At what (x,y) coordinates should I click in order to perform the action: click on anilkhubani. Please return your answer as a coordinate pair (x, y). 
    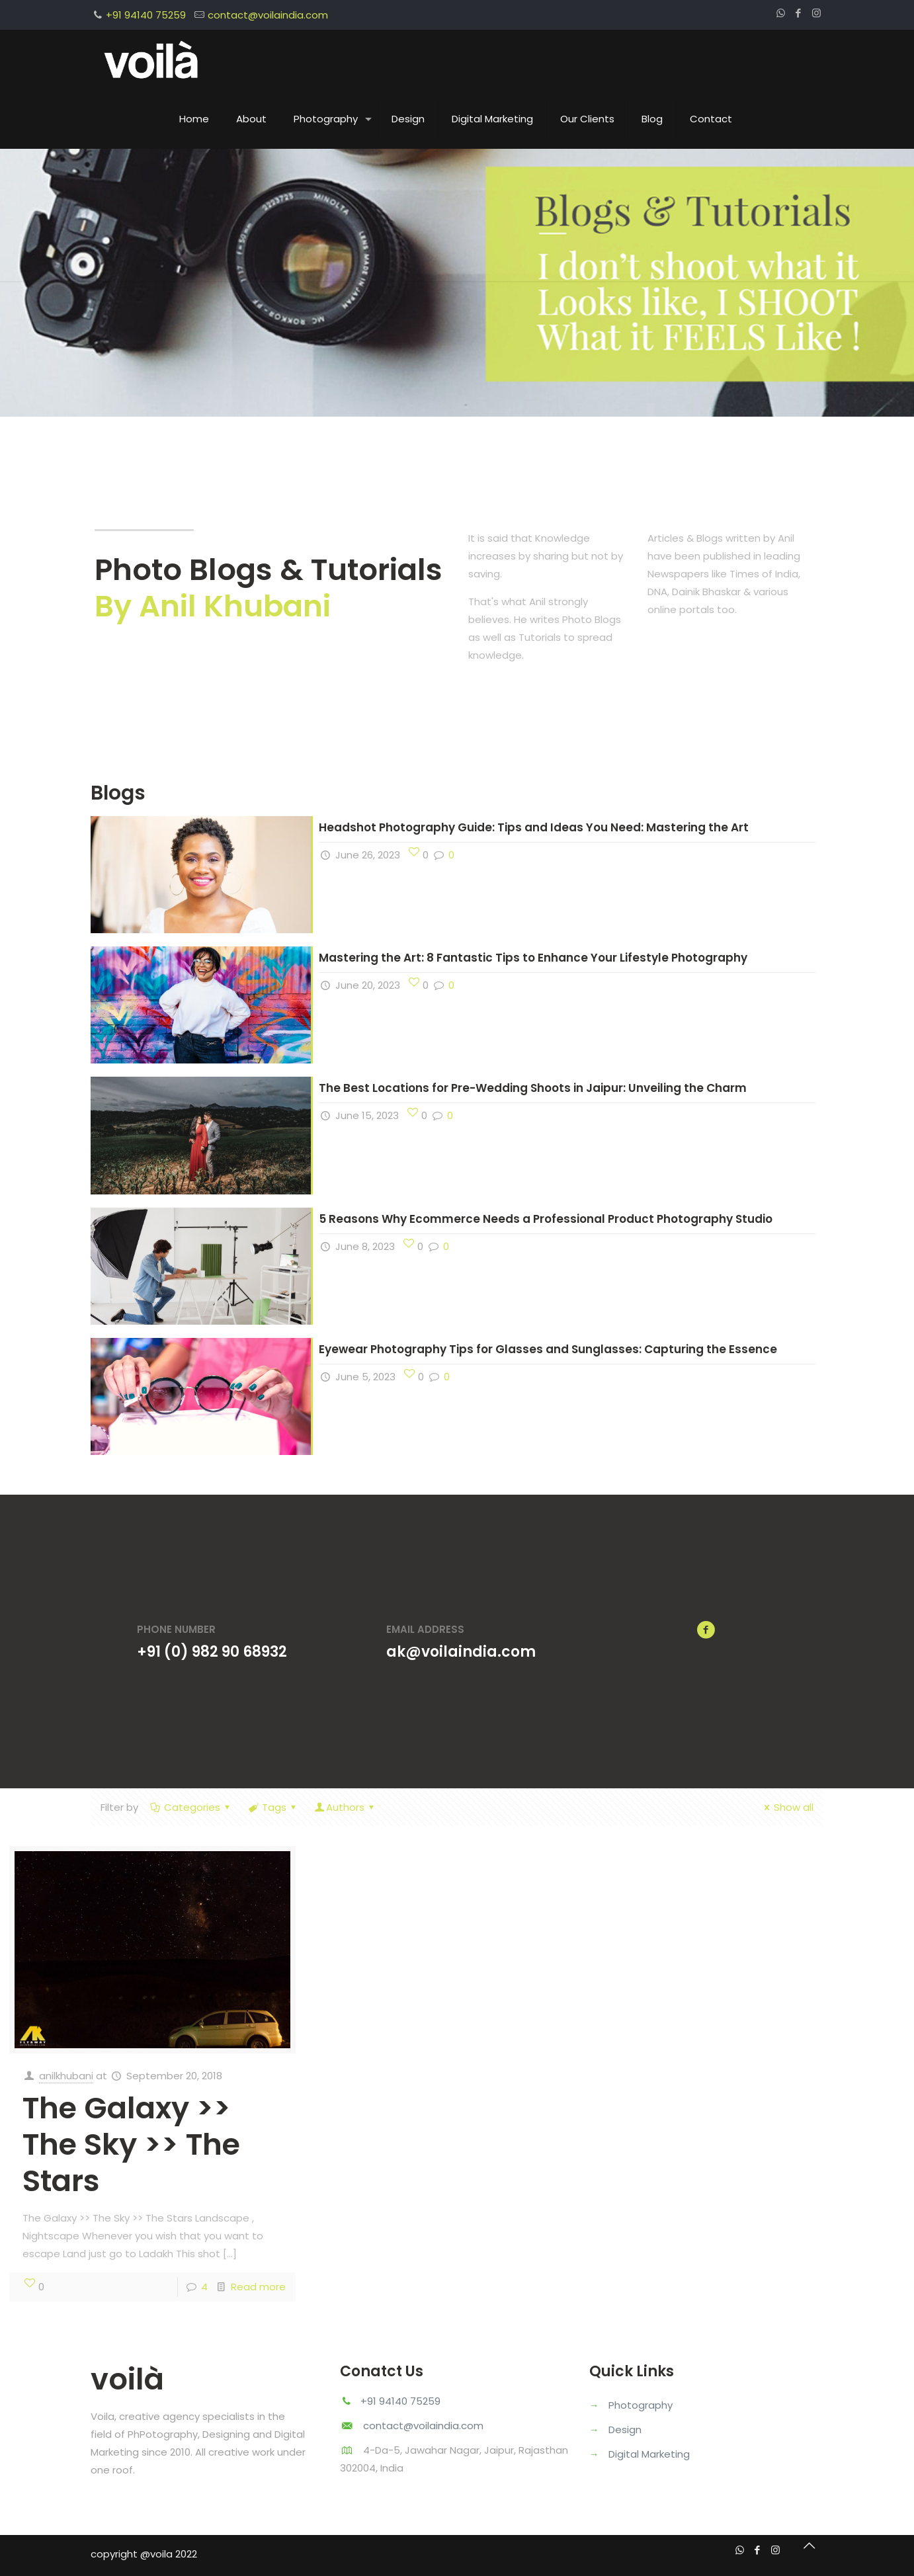
    Looking at the image, I should click on (66, 2076).